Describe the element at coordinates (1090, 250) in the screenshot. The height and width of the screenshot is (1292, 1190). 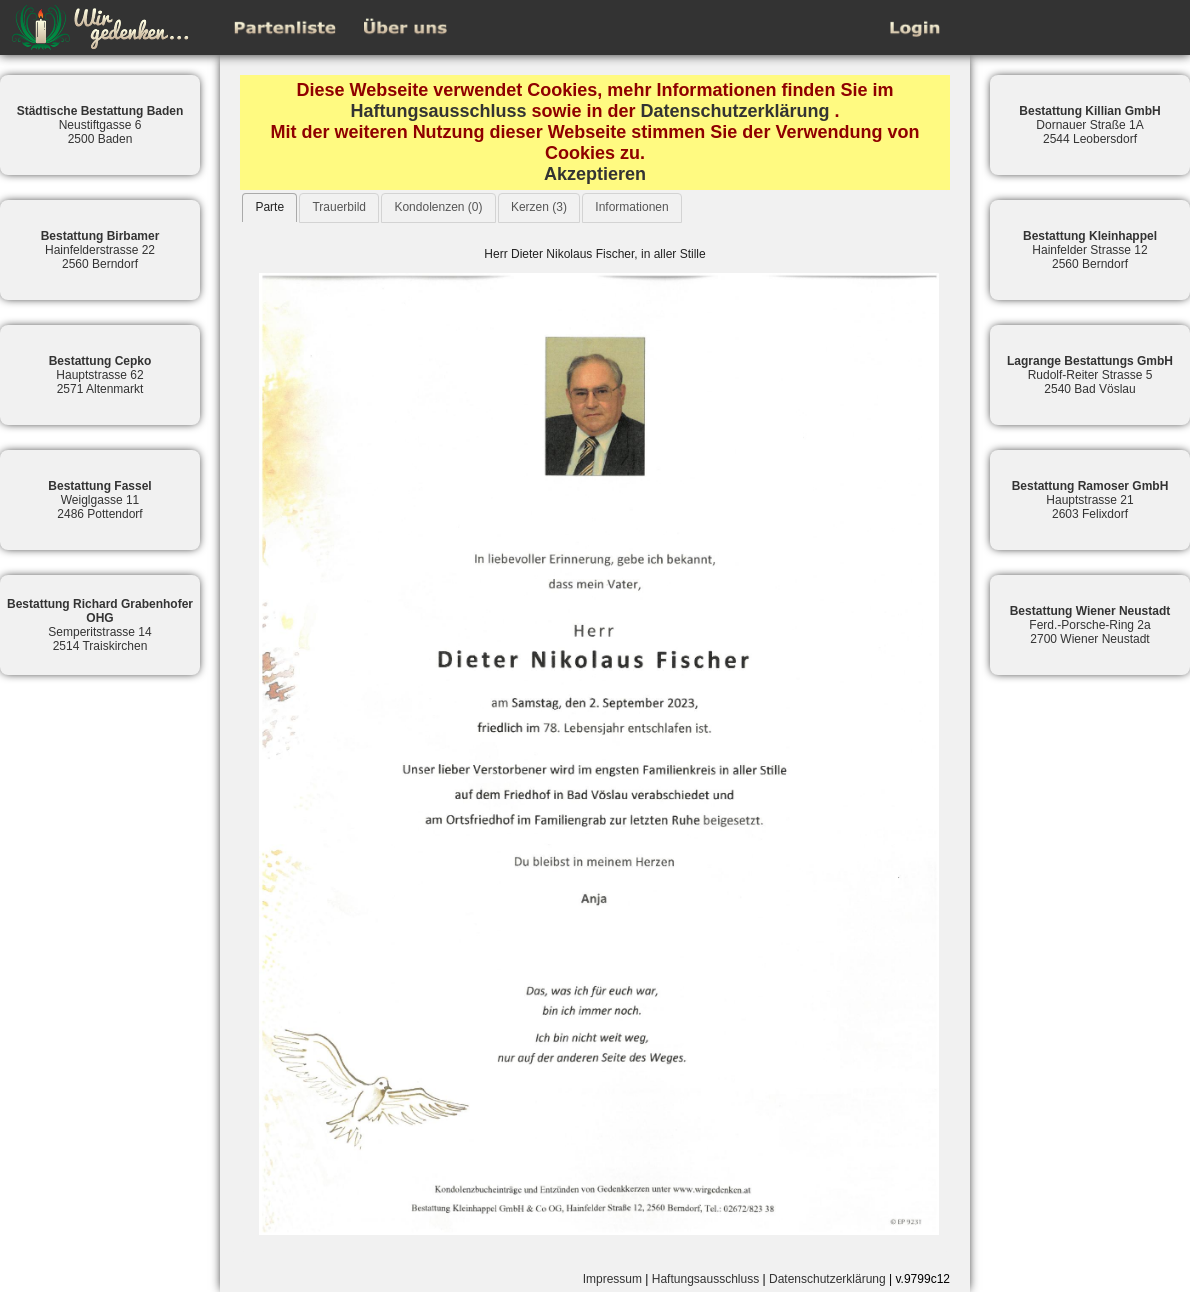
I see `Hainfelder Strasse 122560 Berndorf` at that location.